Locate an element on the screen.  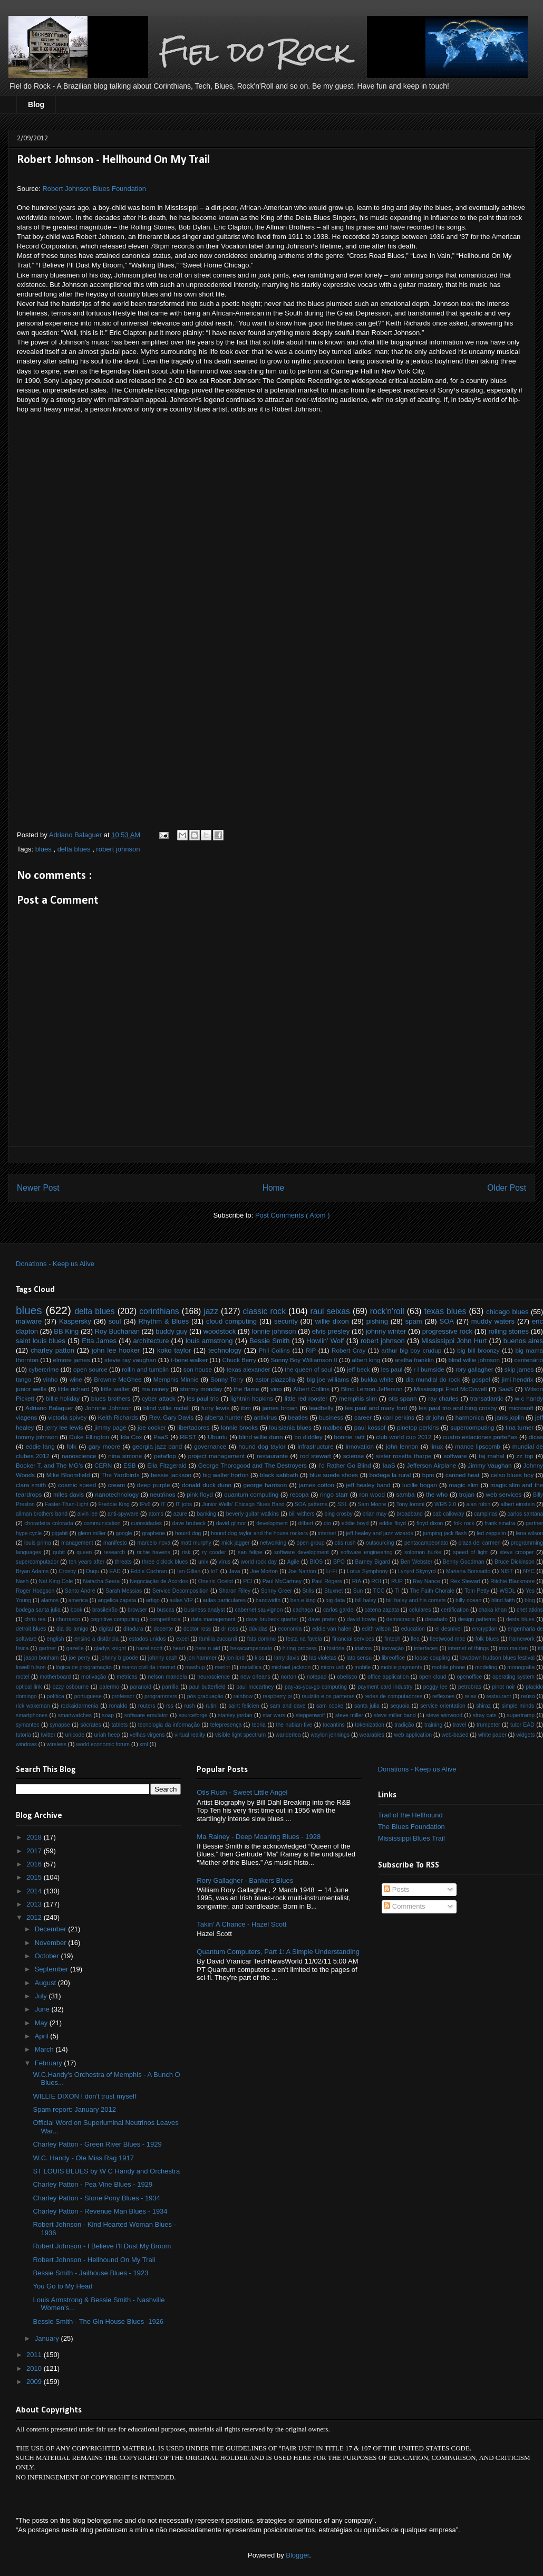
les paul is located at coordinates (392, 1369).